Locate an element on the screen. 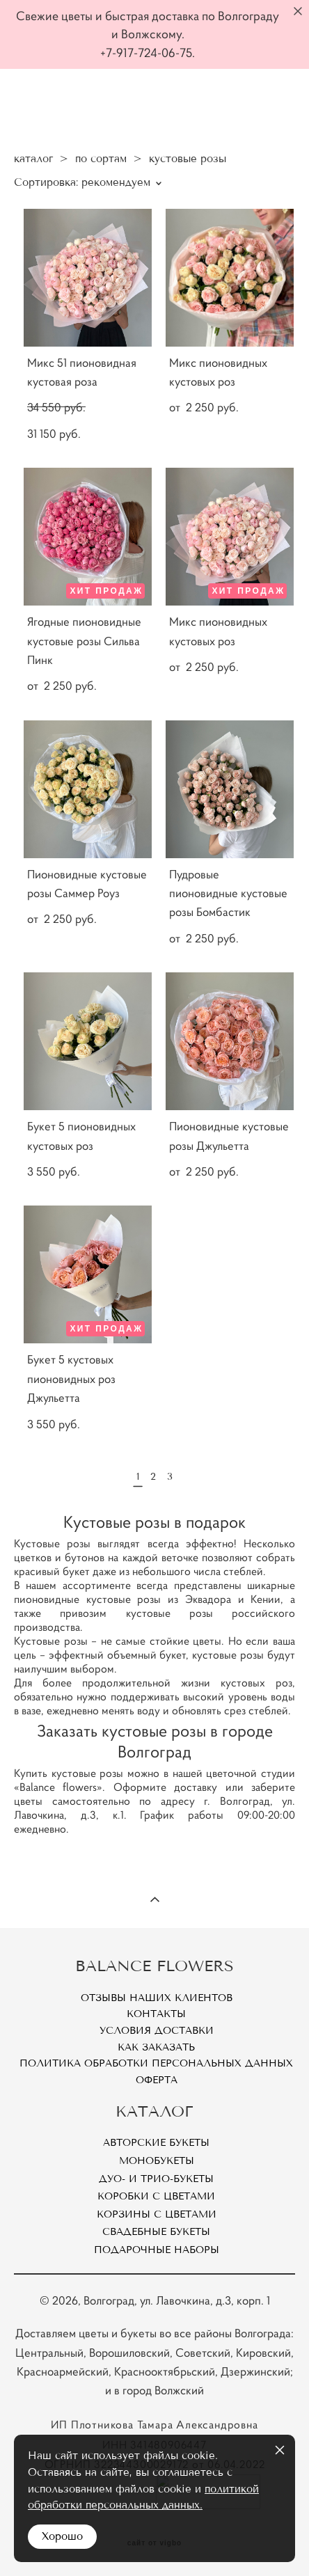  Дуо- и Трио-букеты is located at coordinates (156, 2179).